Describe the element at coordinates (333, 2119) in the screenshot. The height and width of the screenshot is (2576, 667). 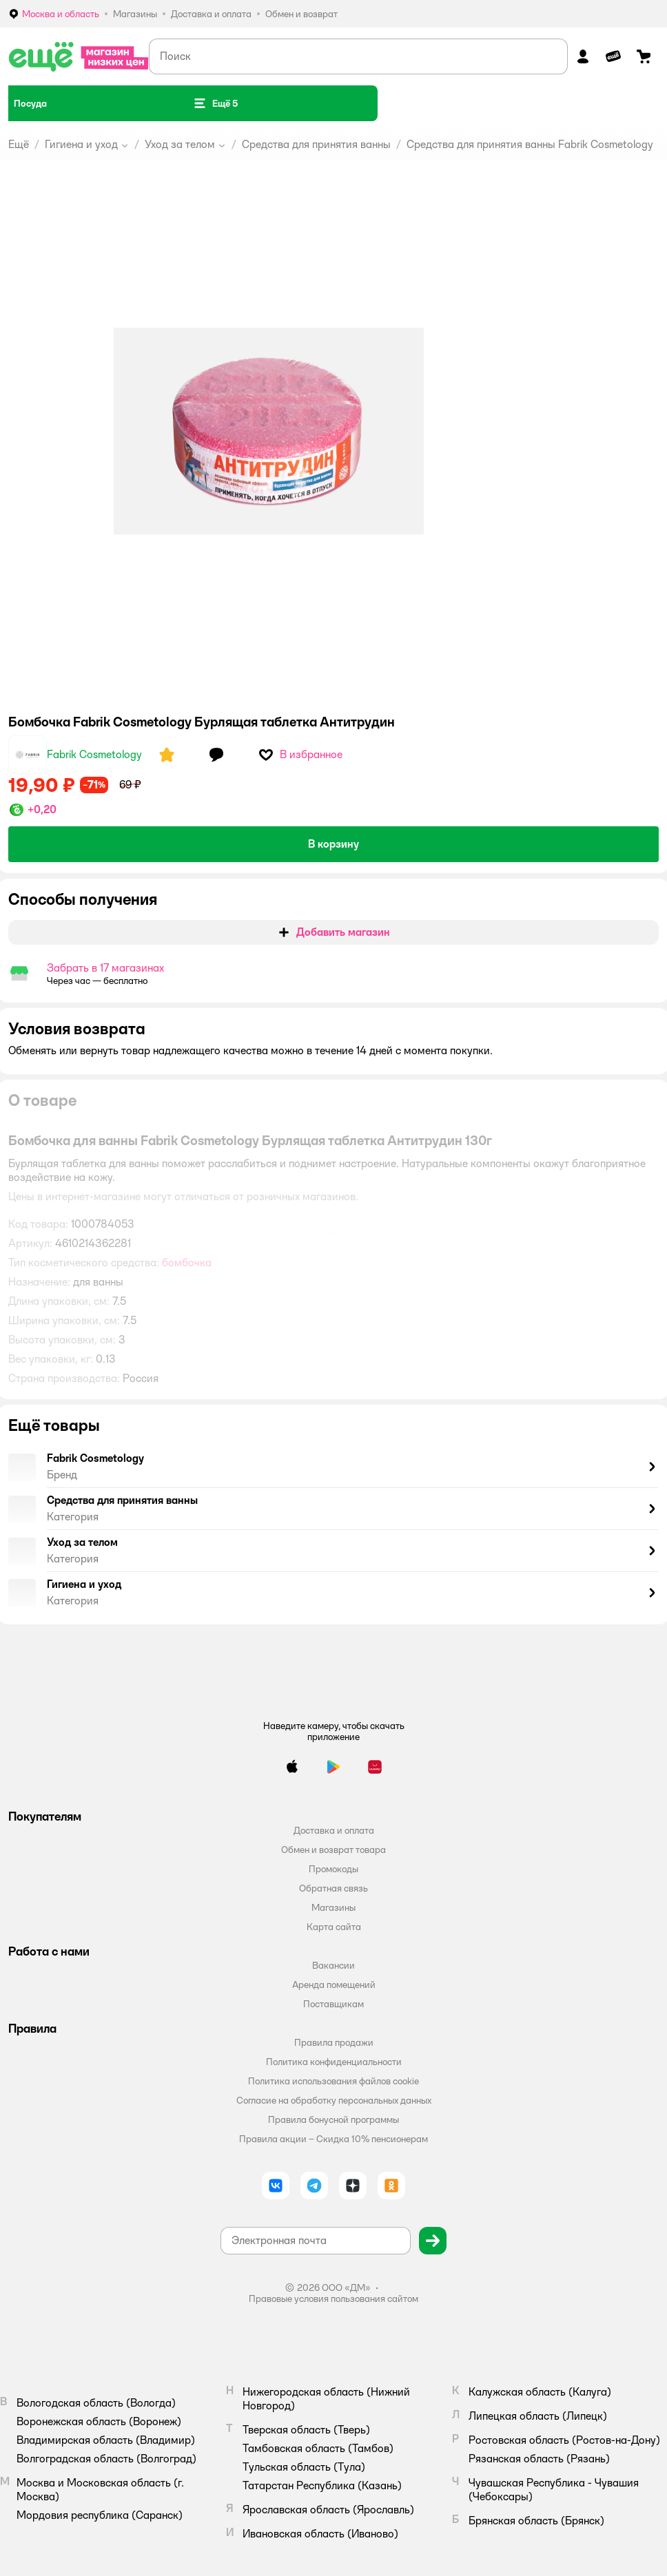
I see `Правила бонусной программы` at that location.